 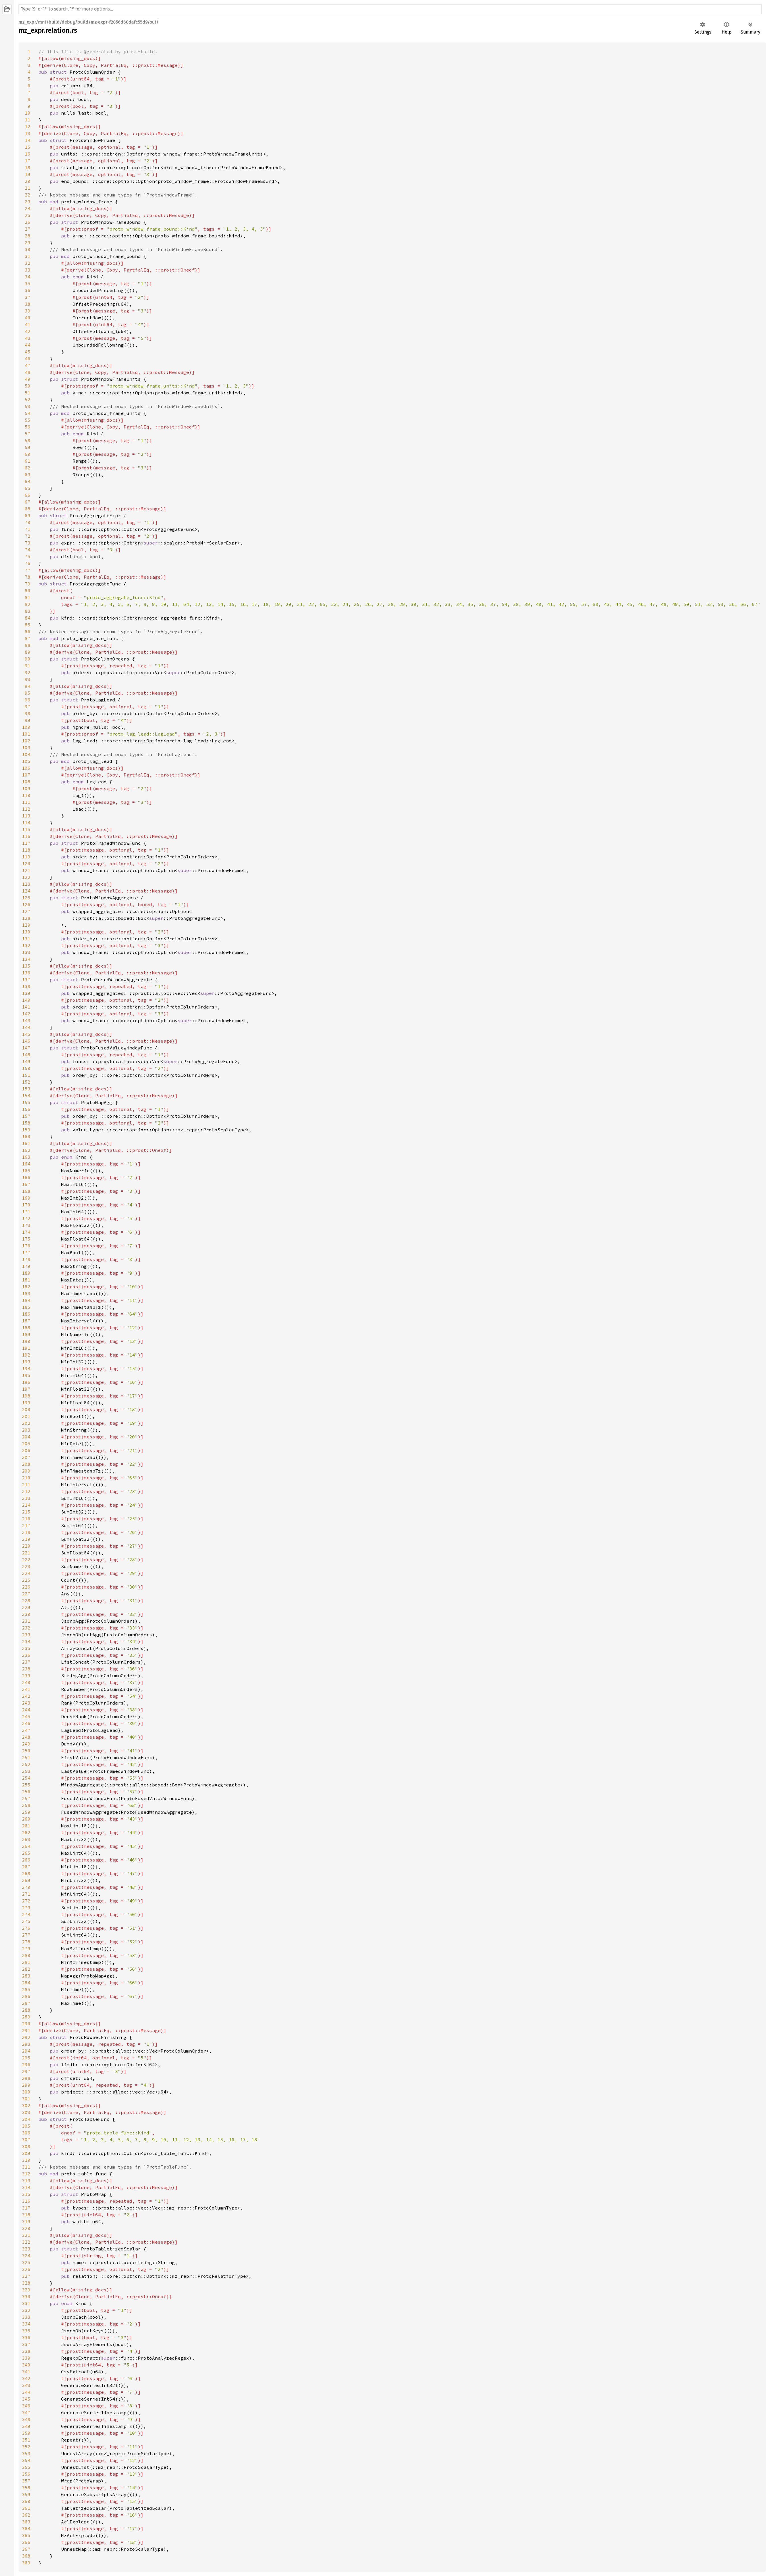 I want to click on 27, so click(x=27, y=229).